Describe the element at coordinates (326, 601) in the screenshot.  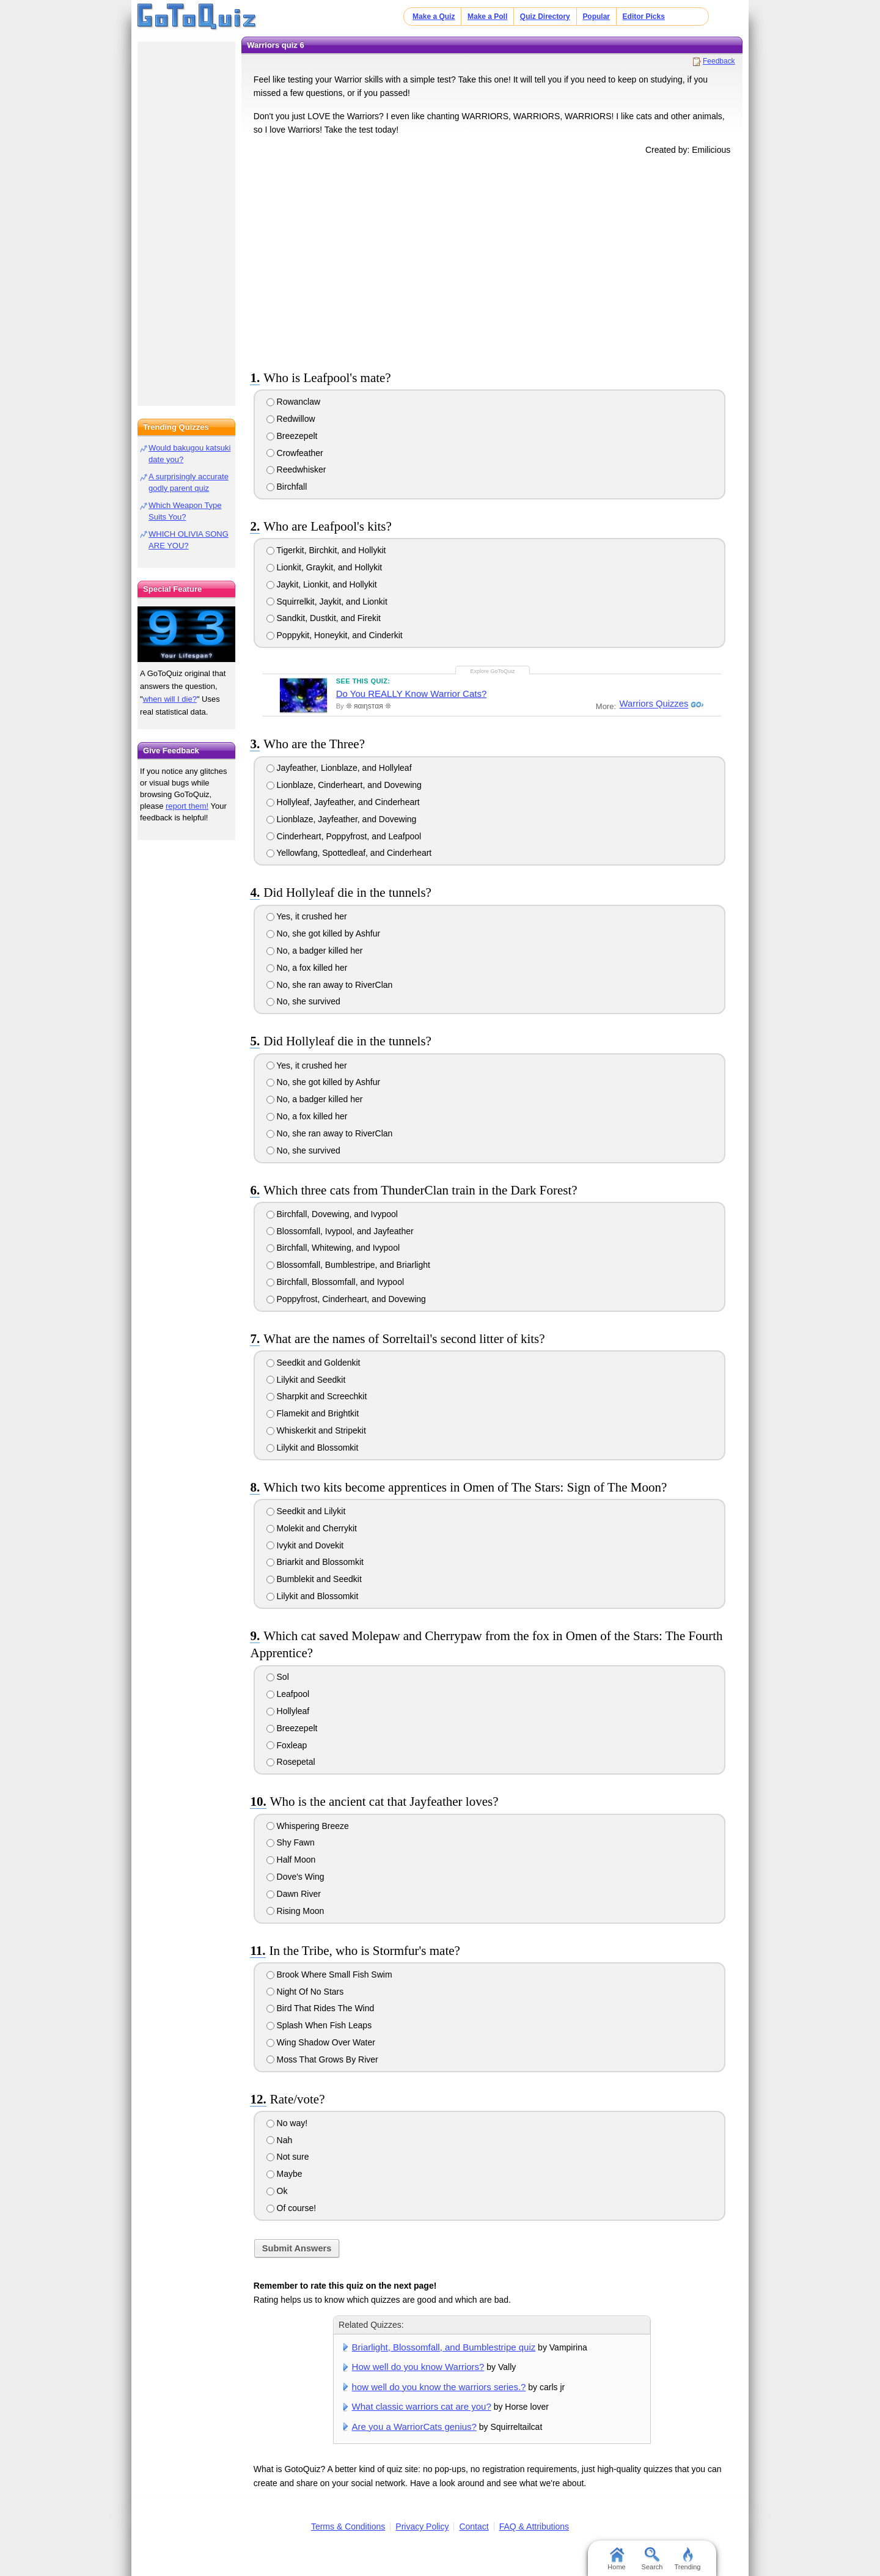
I see `Squirrelkit, Jaykit, and Lionkit` at that location.